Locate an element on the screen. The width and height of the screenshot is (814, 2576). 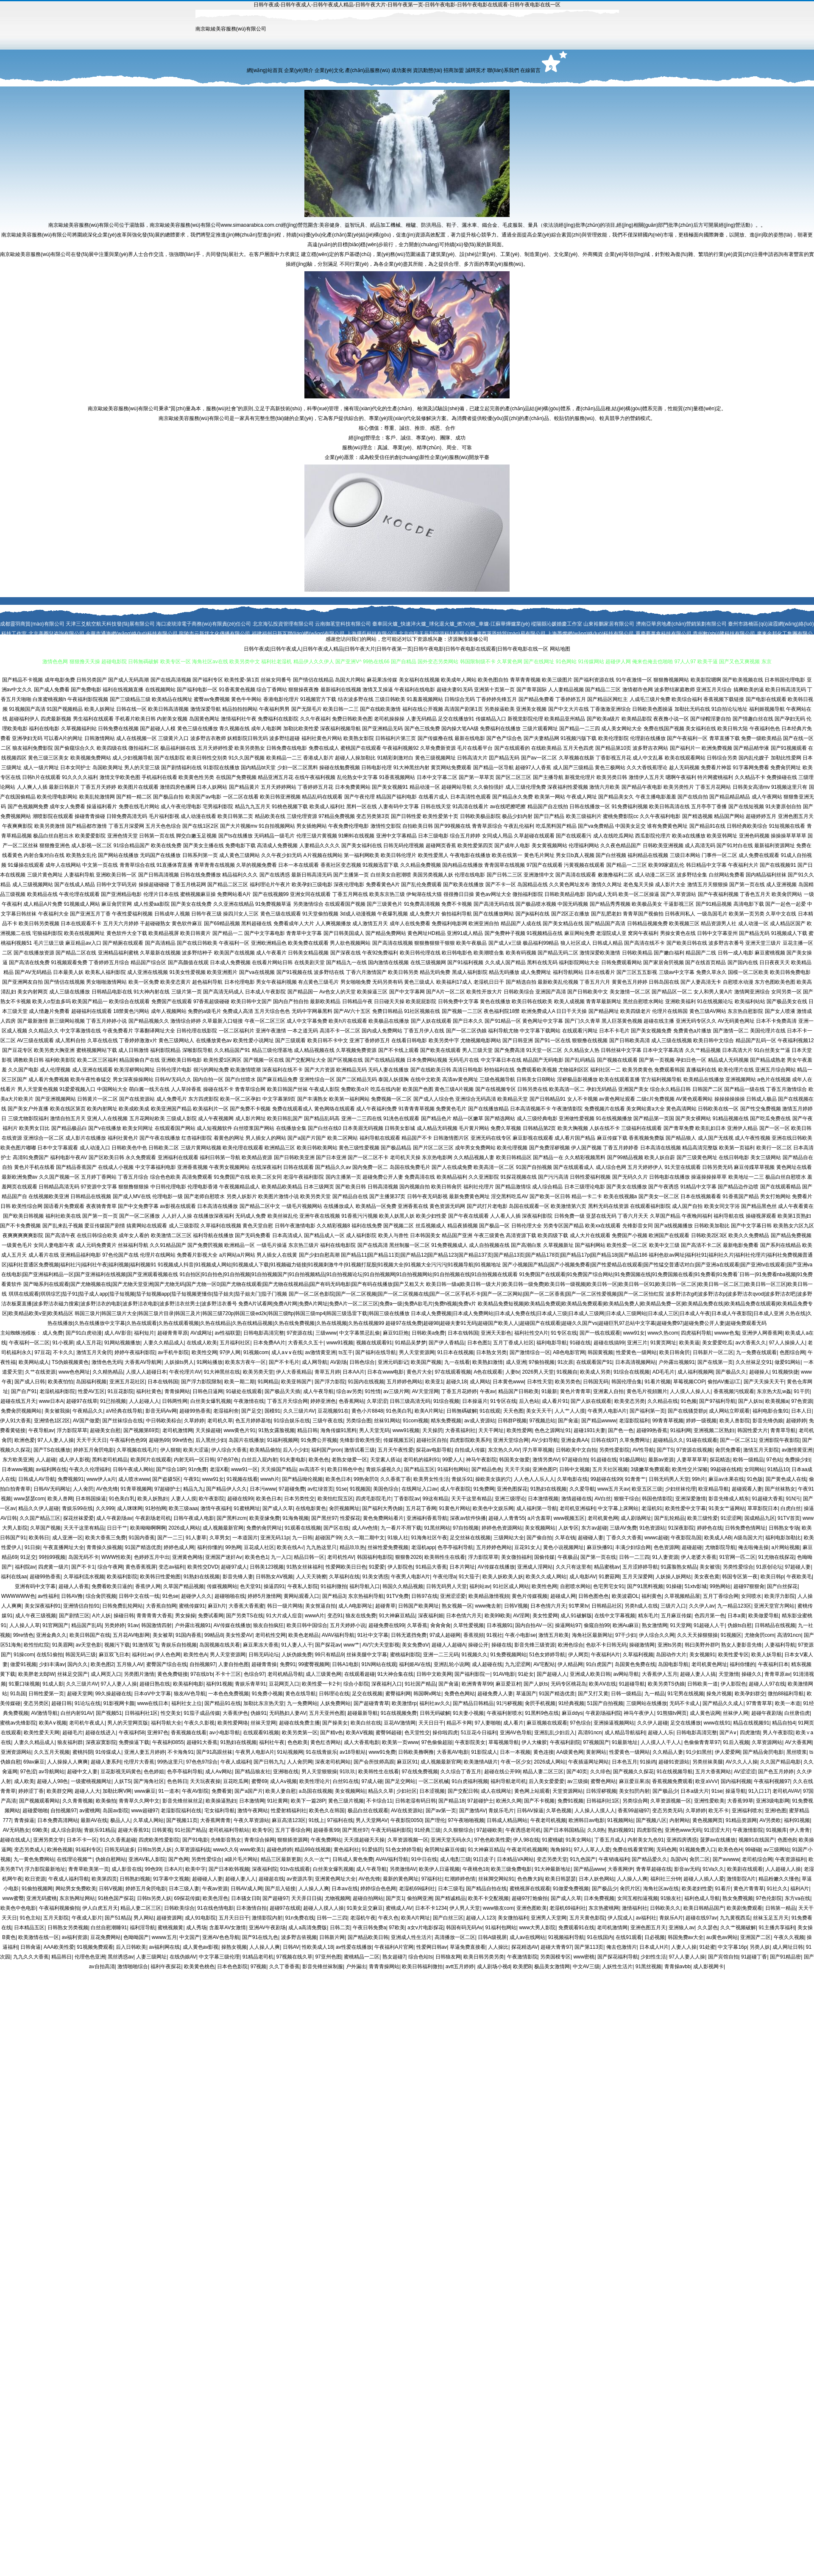
精东毛片 is located at coordinates (648, 1616).